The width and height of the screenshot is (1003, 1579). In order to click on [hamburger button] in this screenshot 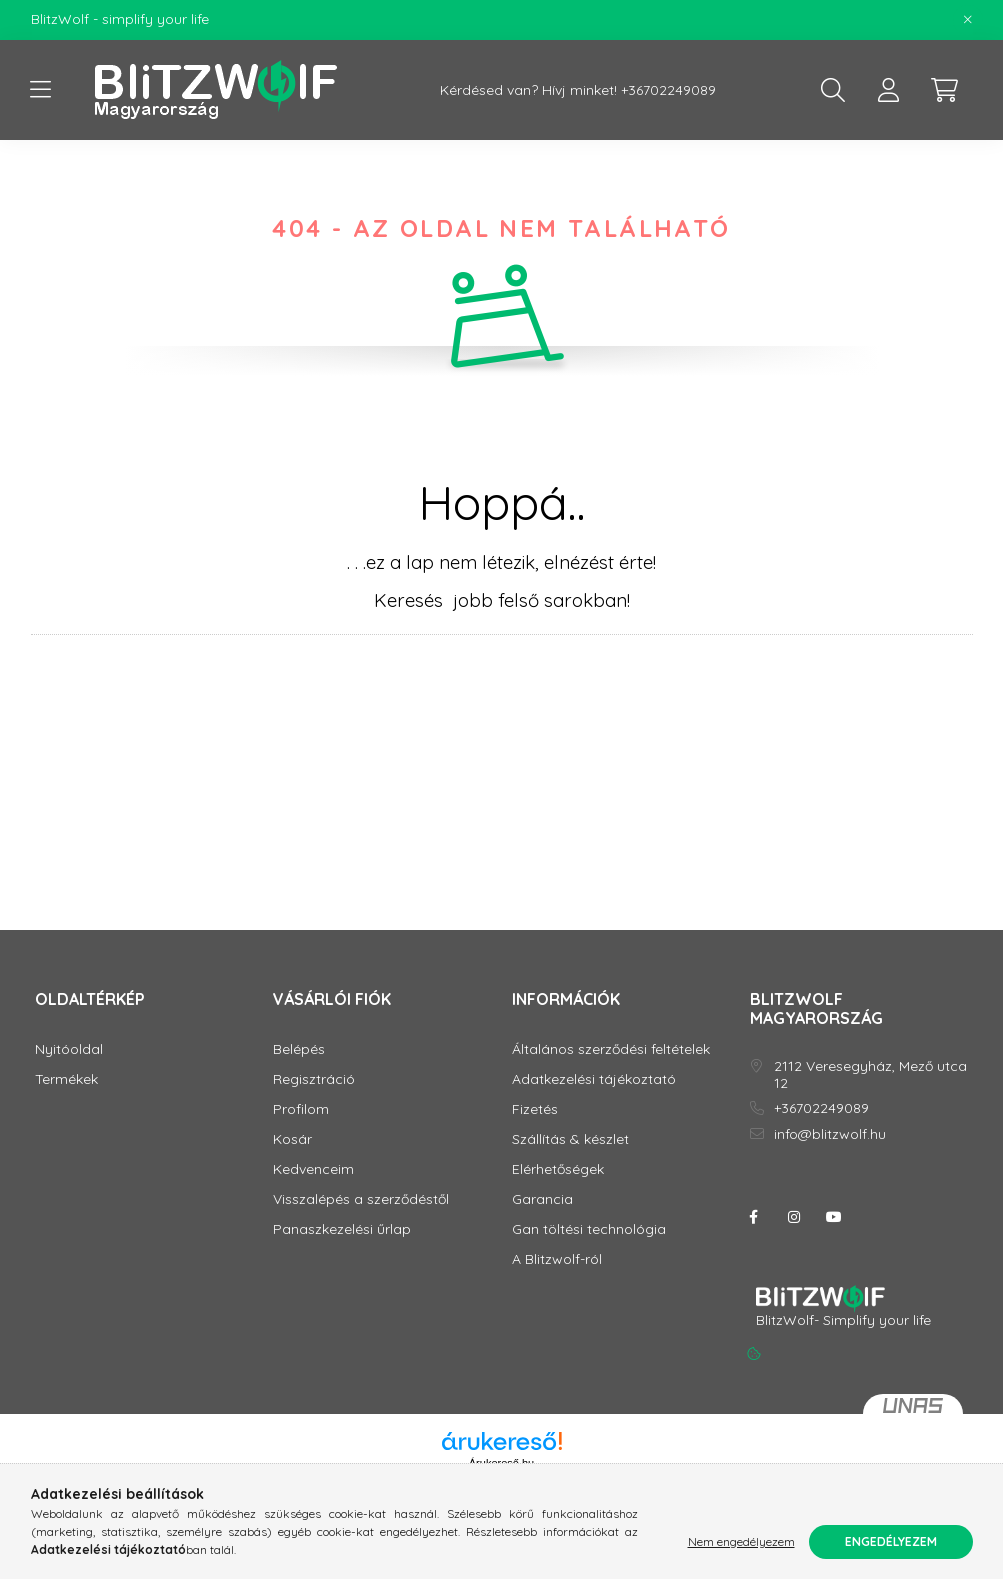, I will do `click(41, 90)`.